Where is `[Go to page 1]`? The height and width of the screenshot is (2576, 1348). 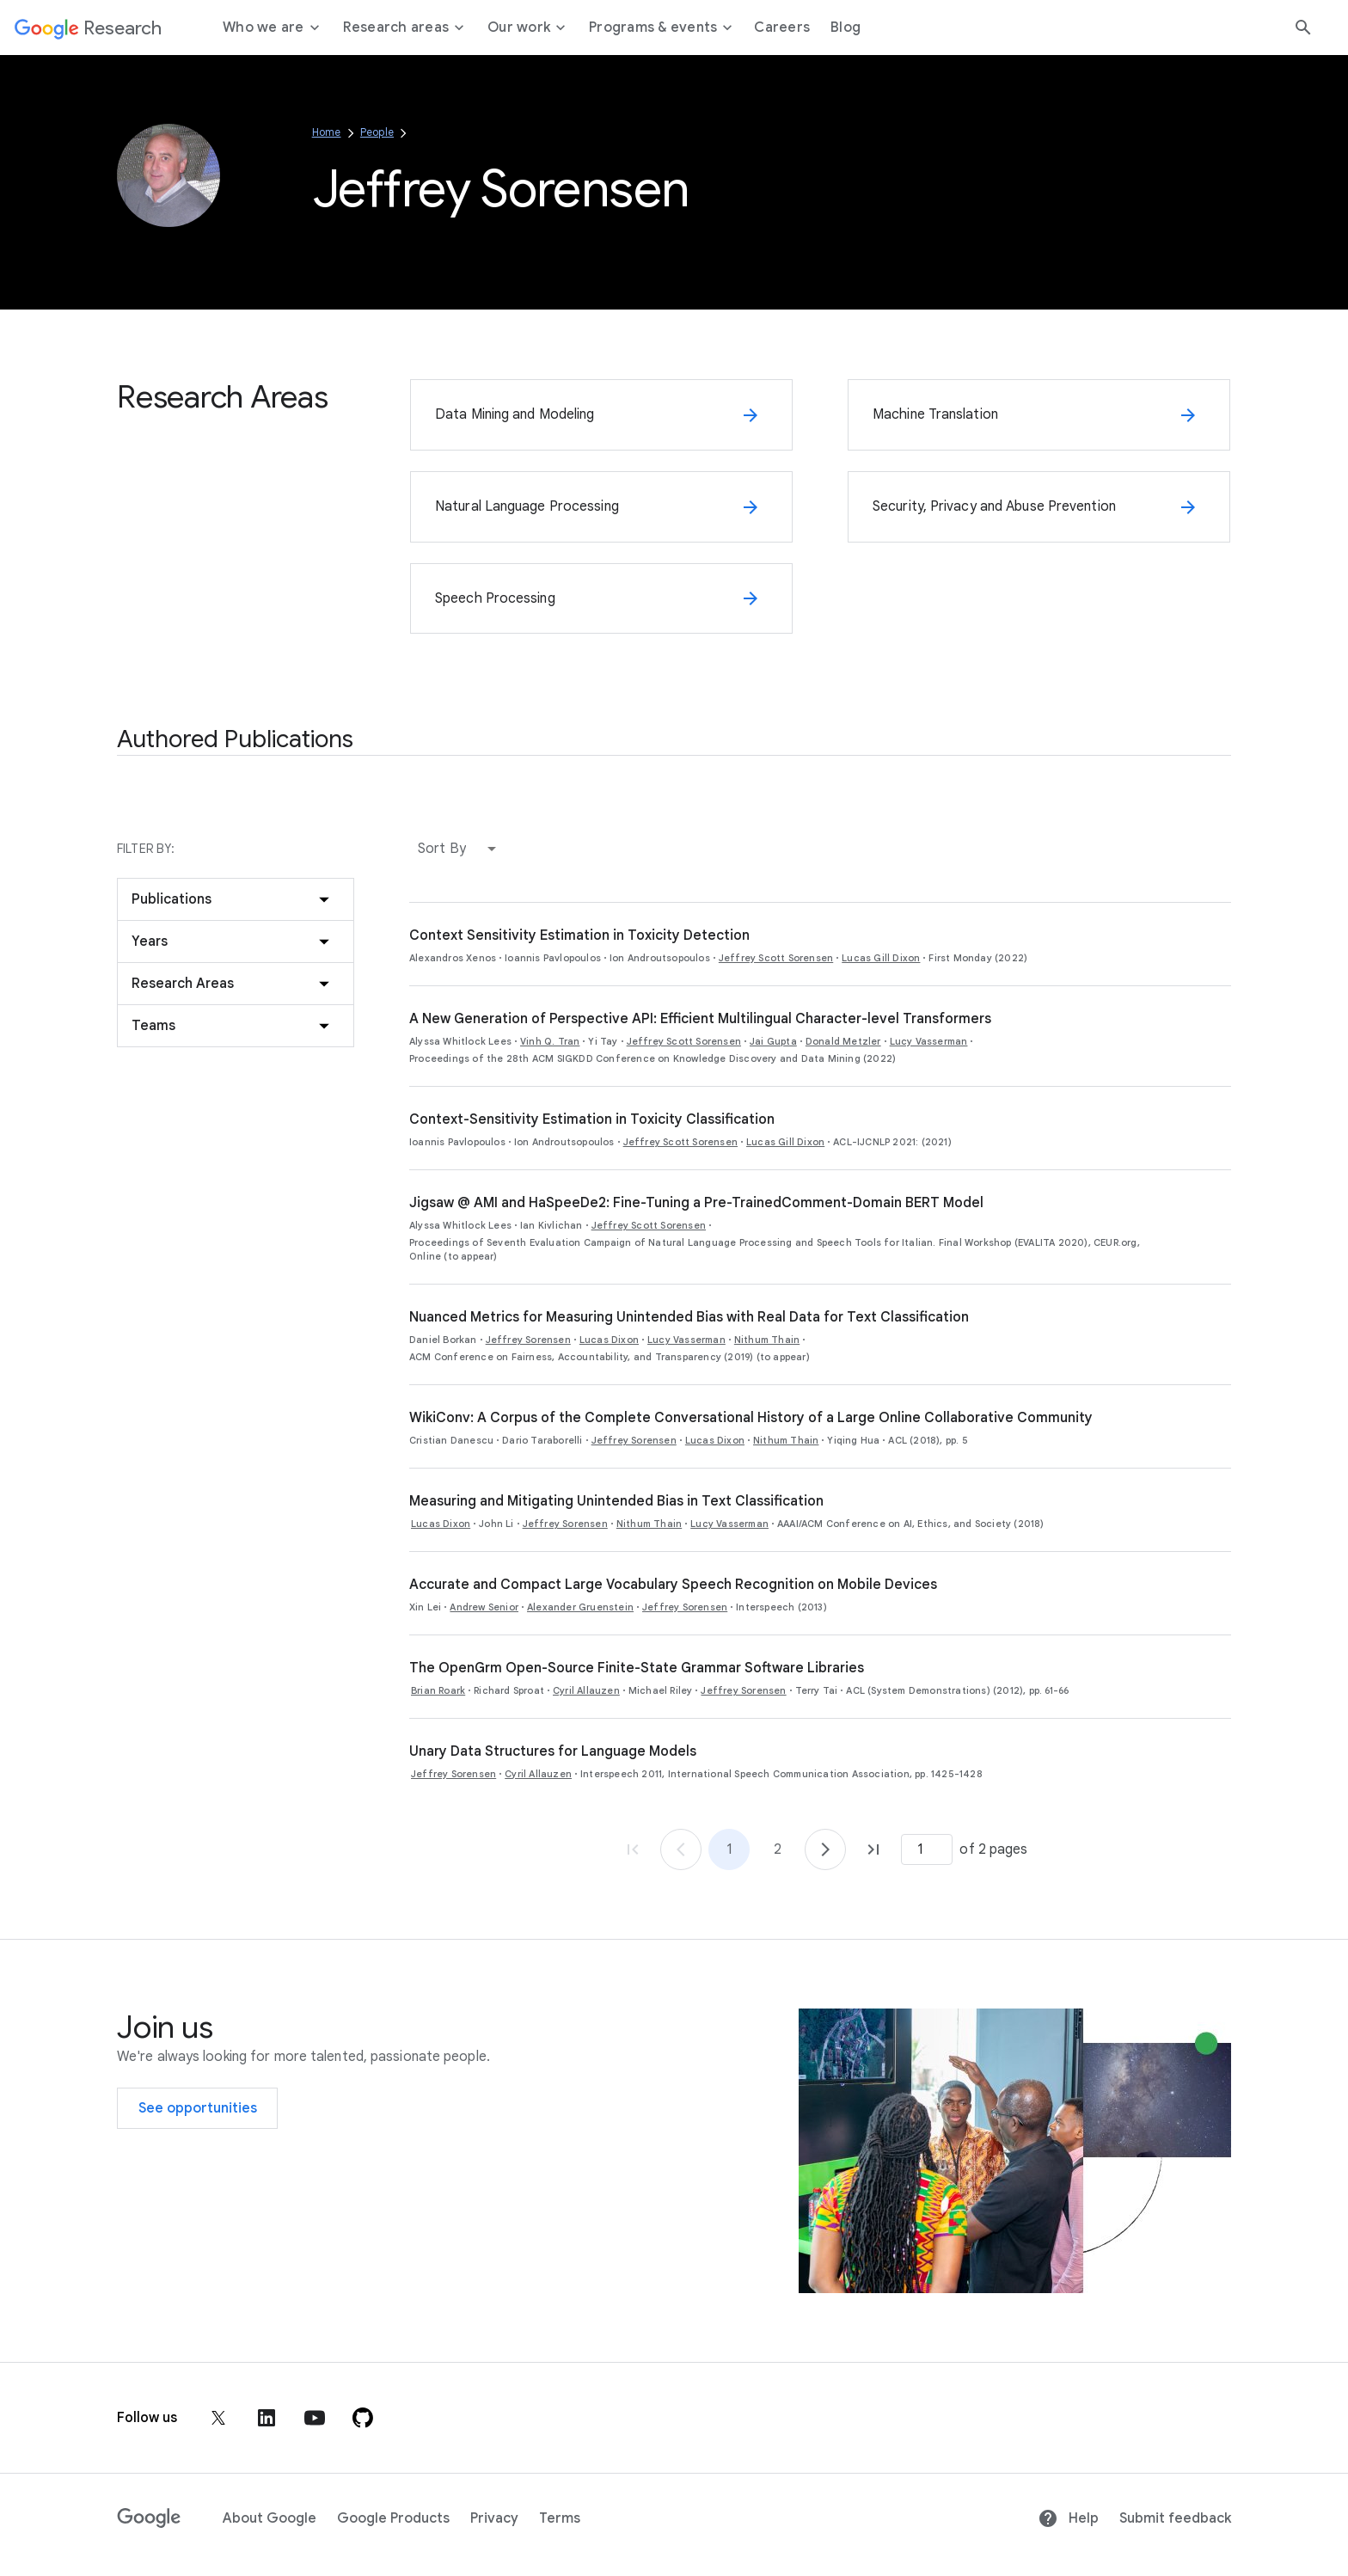
[Go to page 1] is located at coordinates (681, 1849).